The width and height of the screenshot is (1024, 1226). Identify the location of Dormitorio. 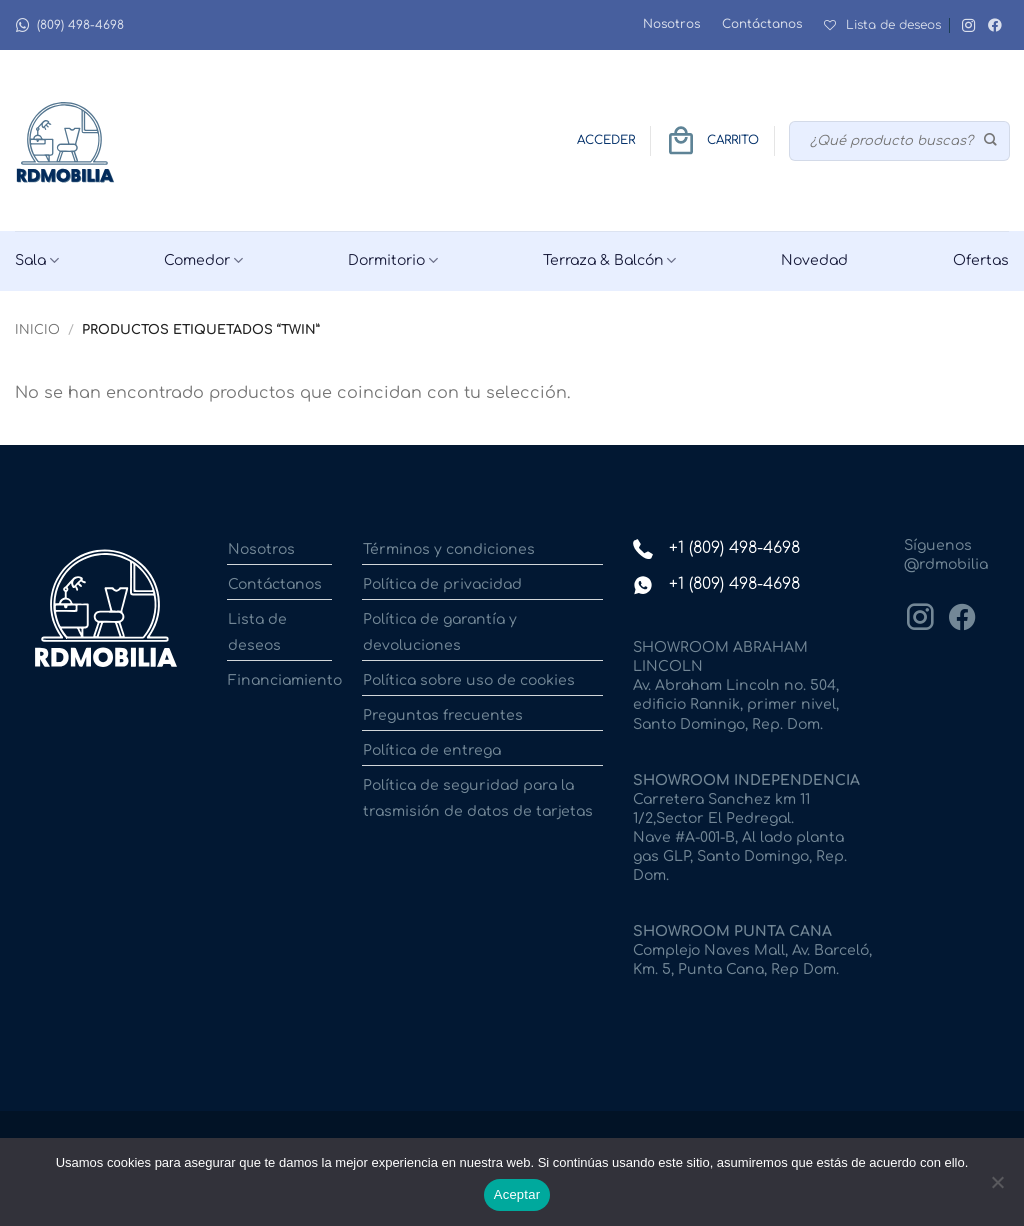
(393, 260).